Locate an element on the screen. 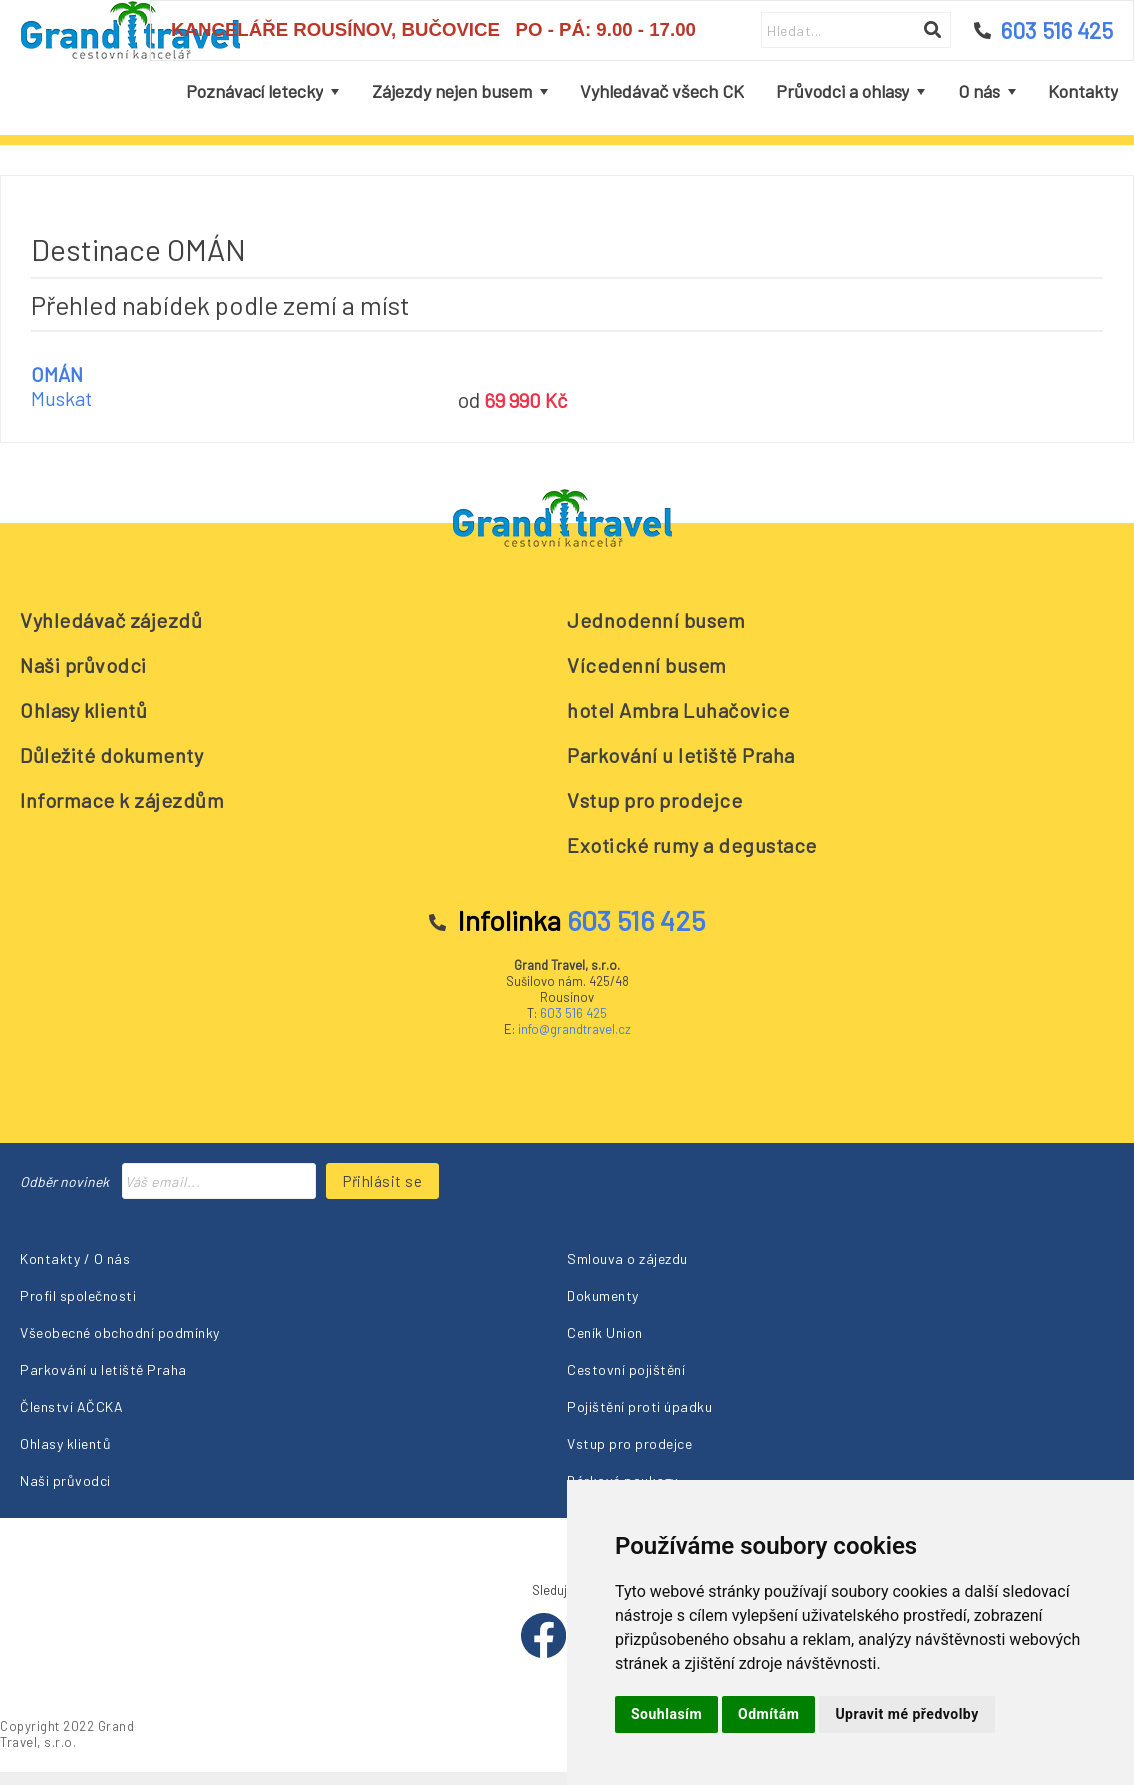 This screenshot has width=1134, height=1785. Cestovní pojištění is located at coordinates (626, 1369).